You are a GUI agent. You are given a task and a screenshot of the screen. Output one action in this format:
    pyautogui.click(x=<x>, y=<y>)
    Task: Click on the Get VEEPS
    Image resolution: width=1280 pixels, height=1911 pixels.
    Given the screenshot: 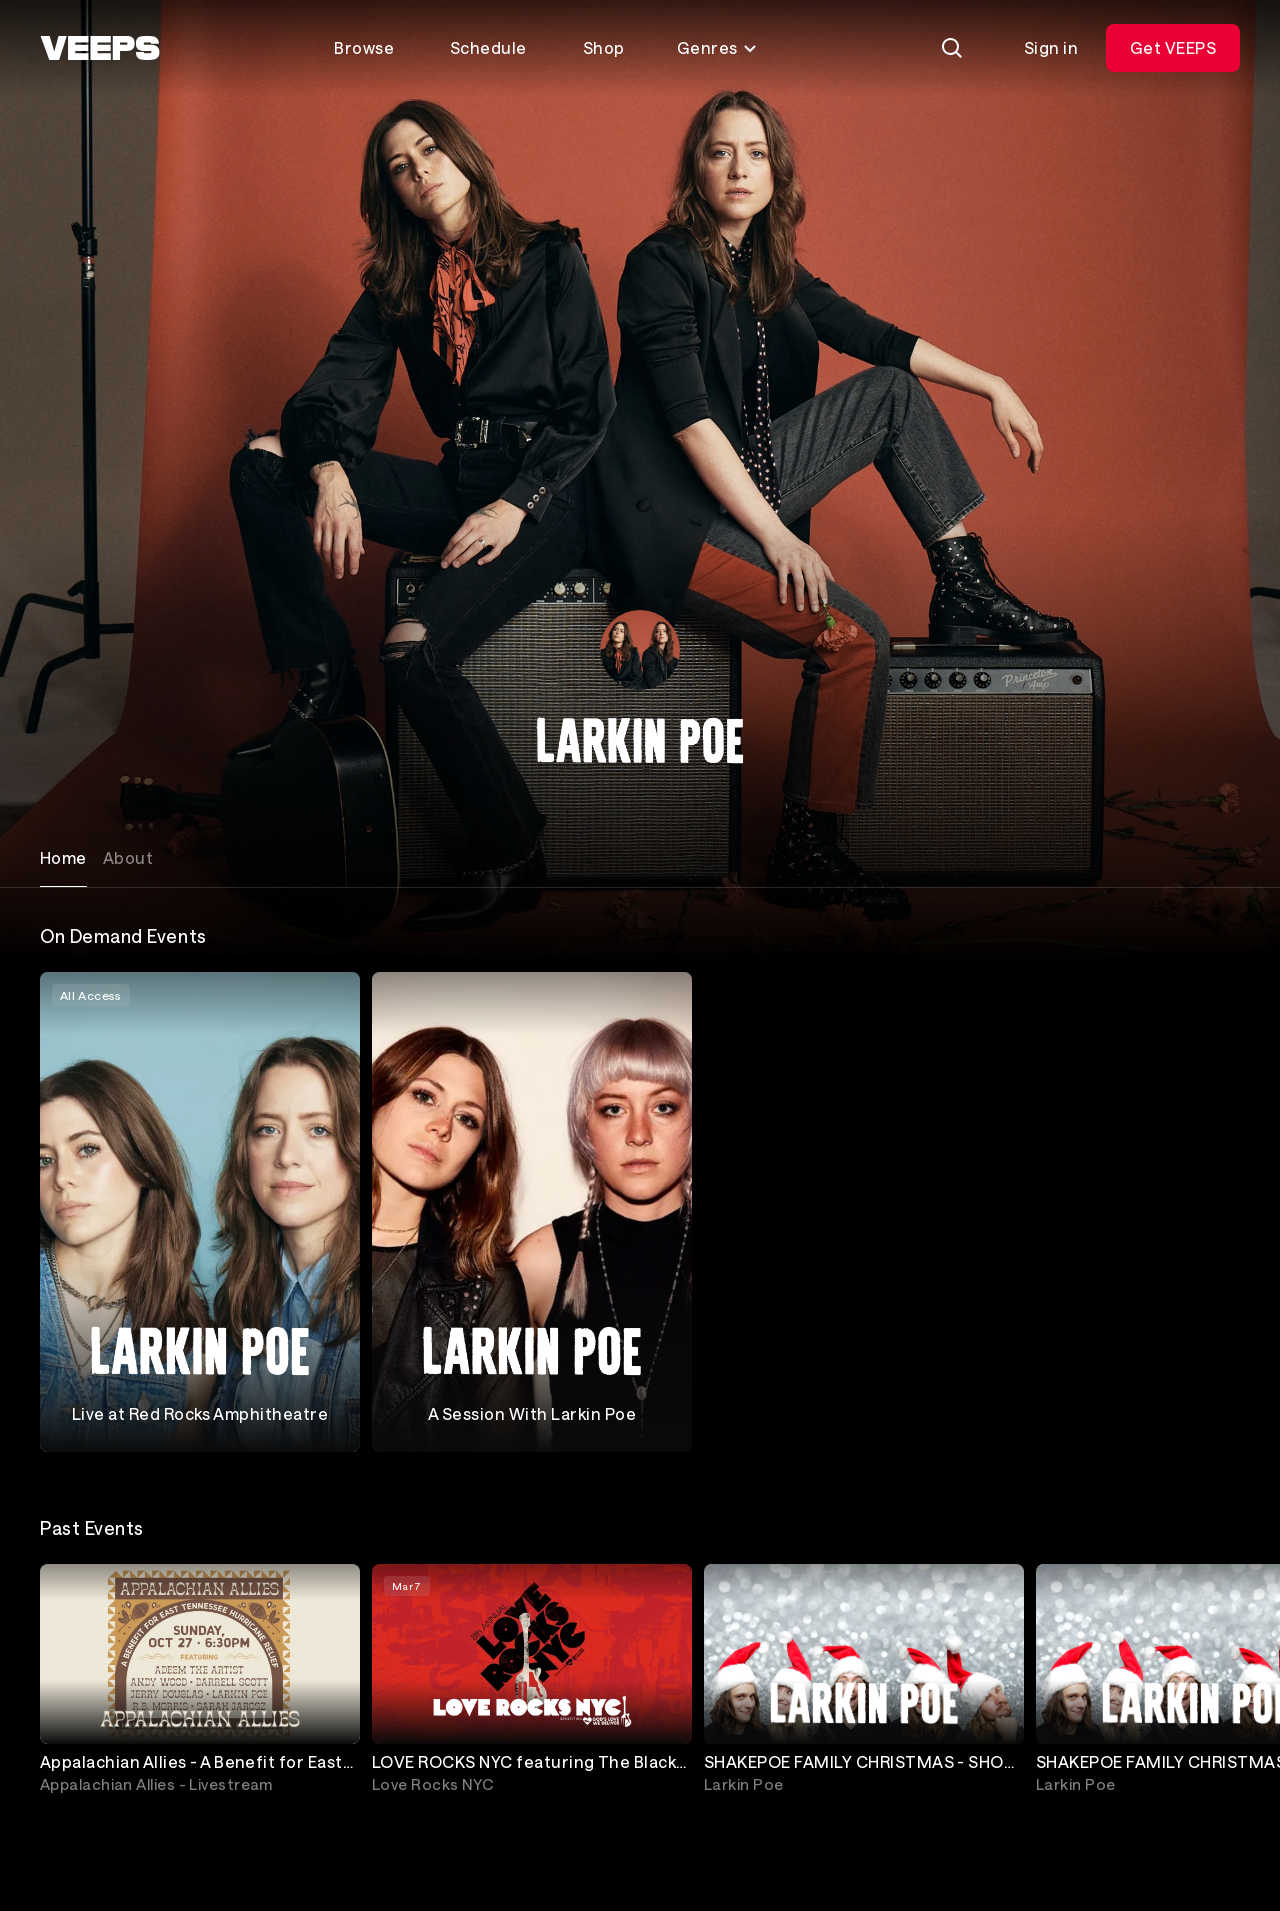 What is the action you would take?
    pyautogui.click(x=1173, y=47)
    